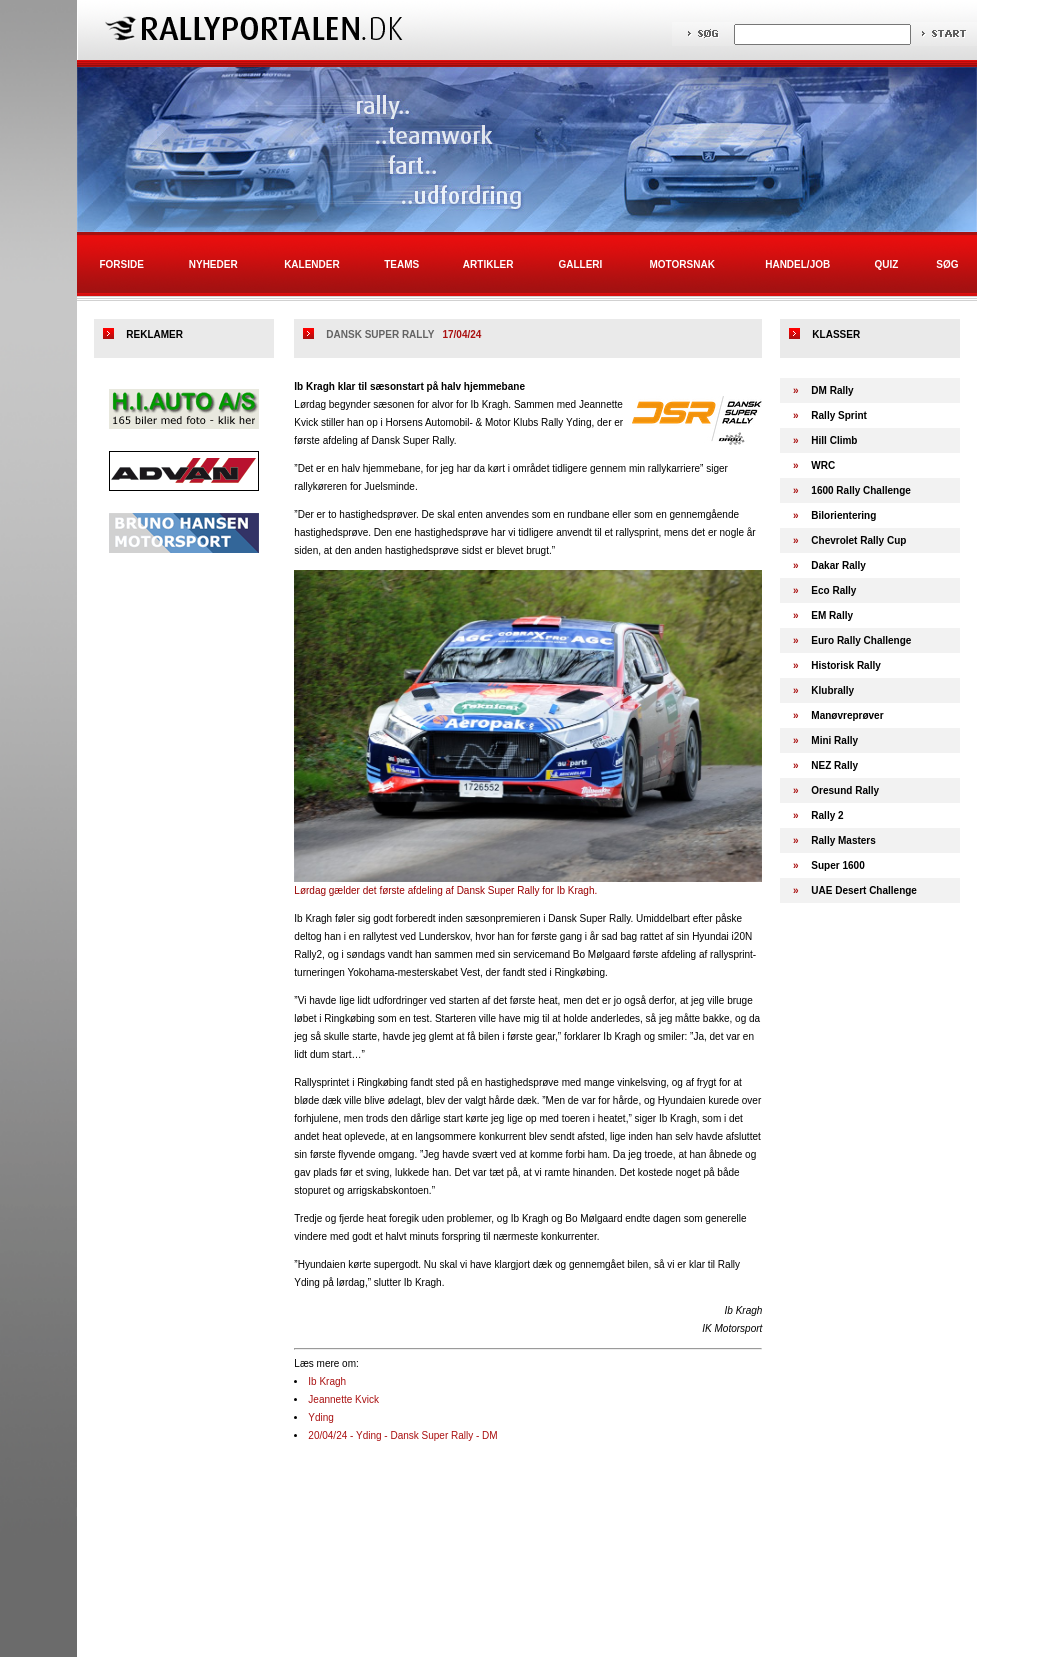 This screenshot has width=1044, height=1657. I want to click on Ib Kragh, so click(327, 1381).